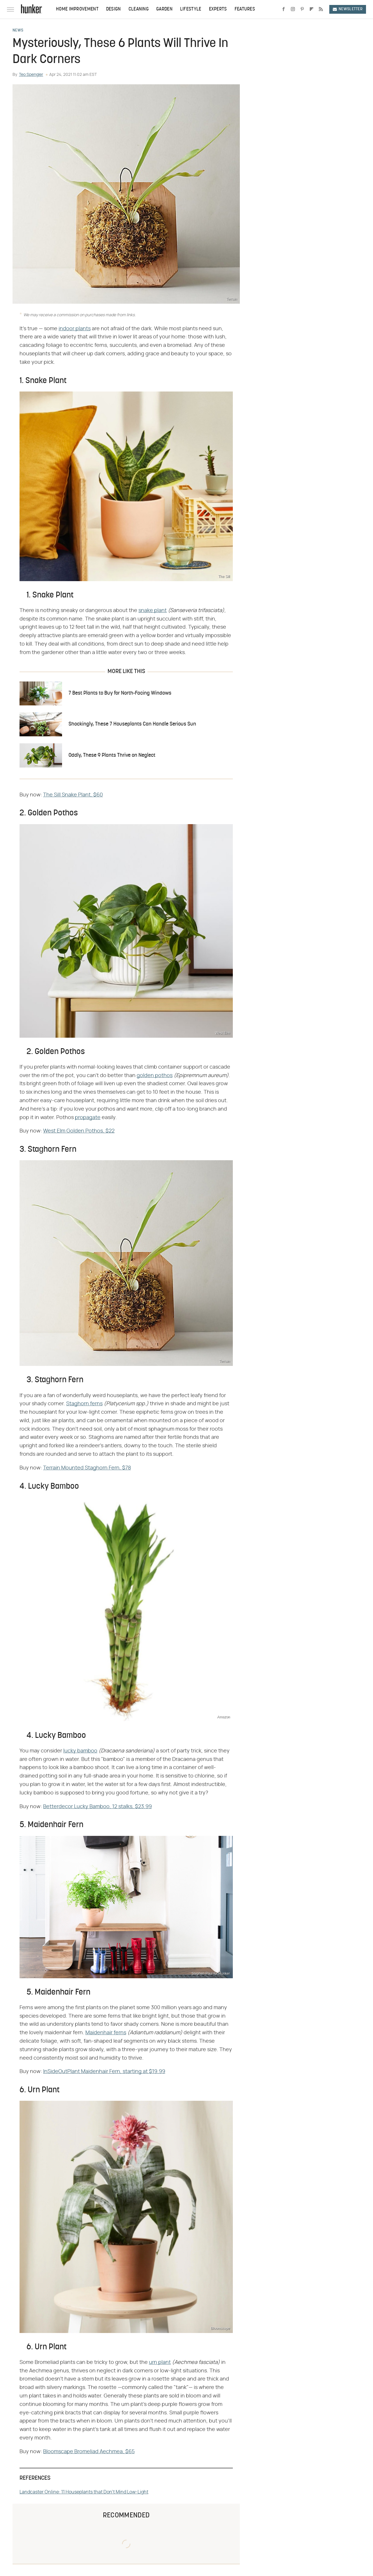 The height and width of the screenshot is (2576, 373). Describe the element at coordinates (311, 9) in the screenshot. I see `[Flipboard]` at that location.